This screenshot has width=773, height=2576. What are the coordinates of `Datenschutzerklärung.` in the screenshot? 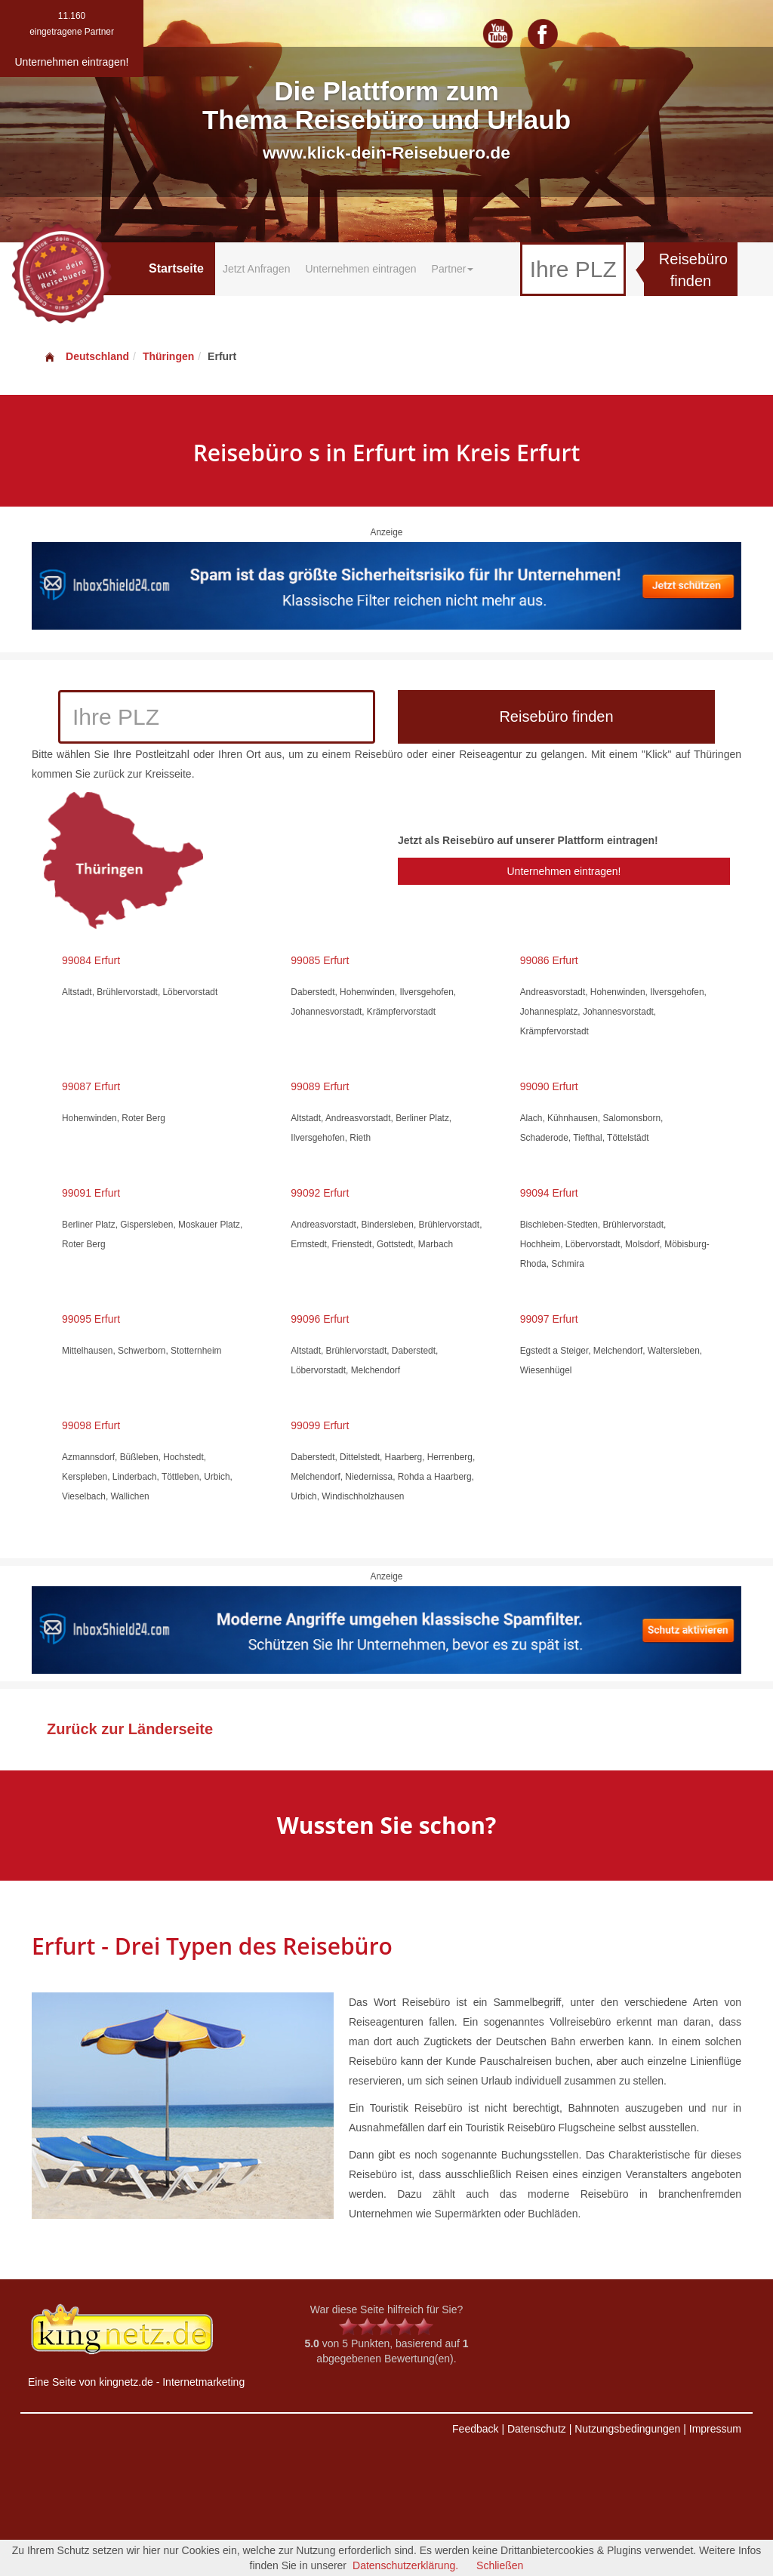 It's located at (405, 2565).